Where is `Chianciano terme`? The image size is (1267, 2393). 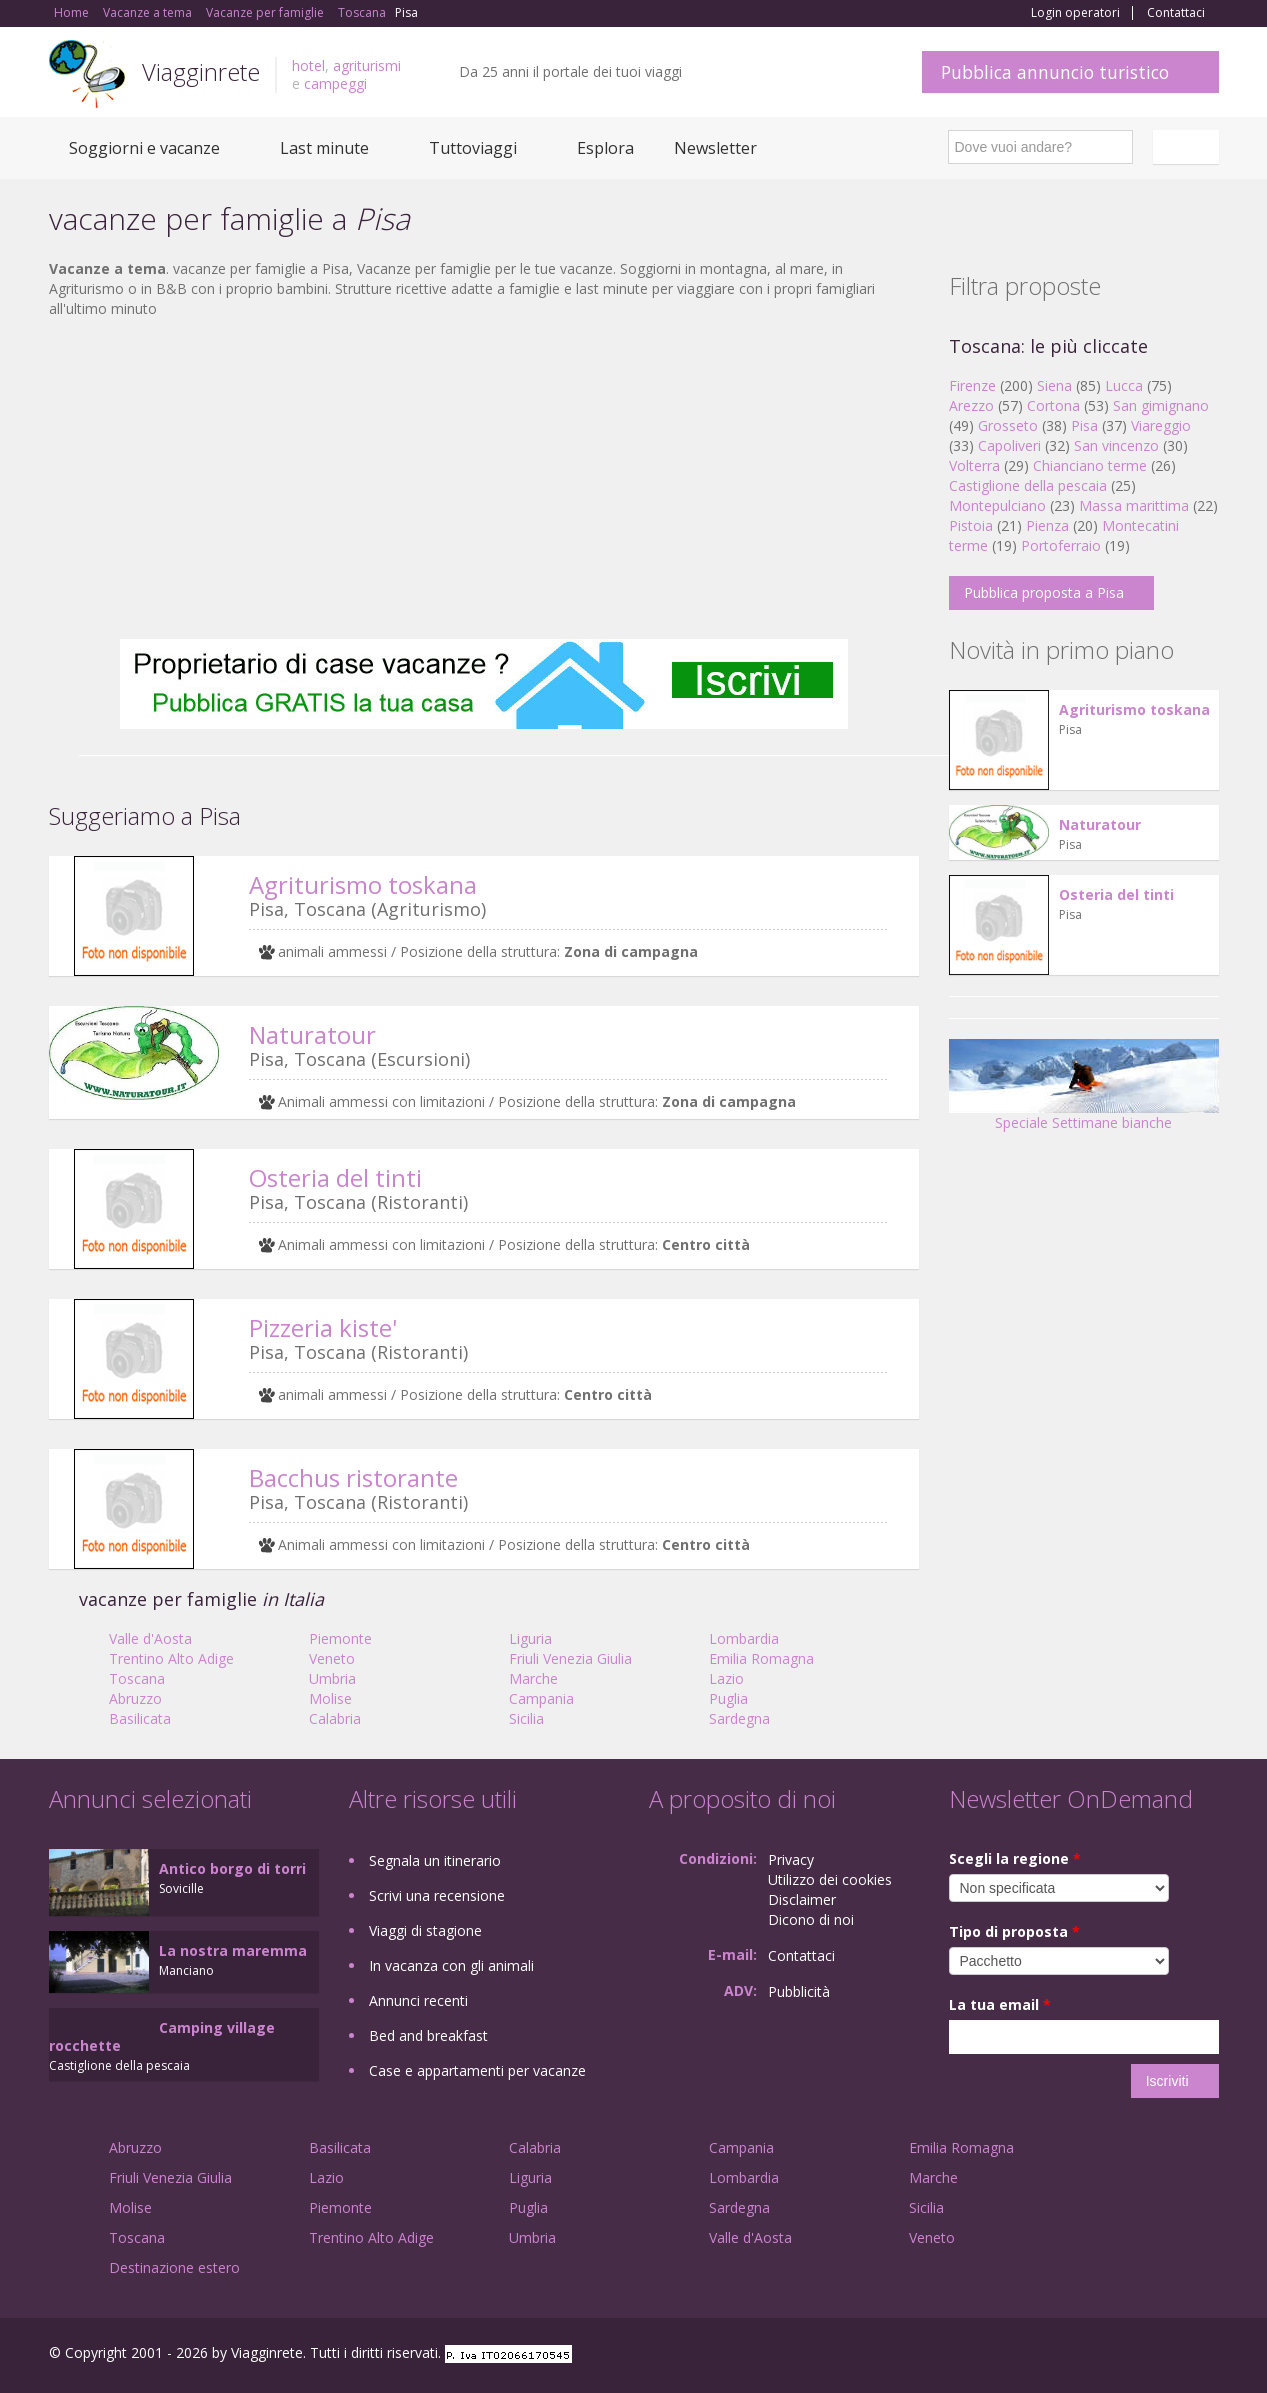
Chianciano terme is located at coordinates (1090, 465).